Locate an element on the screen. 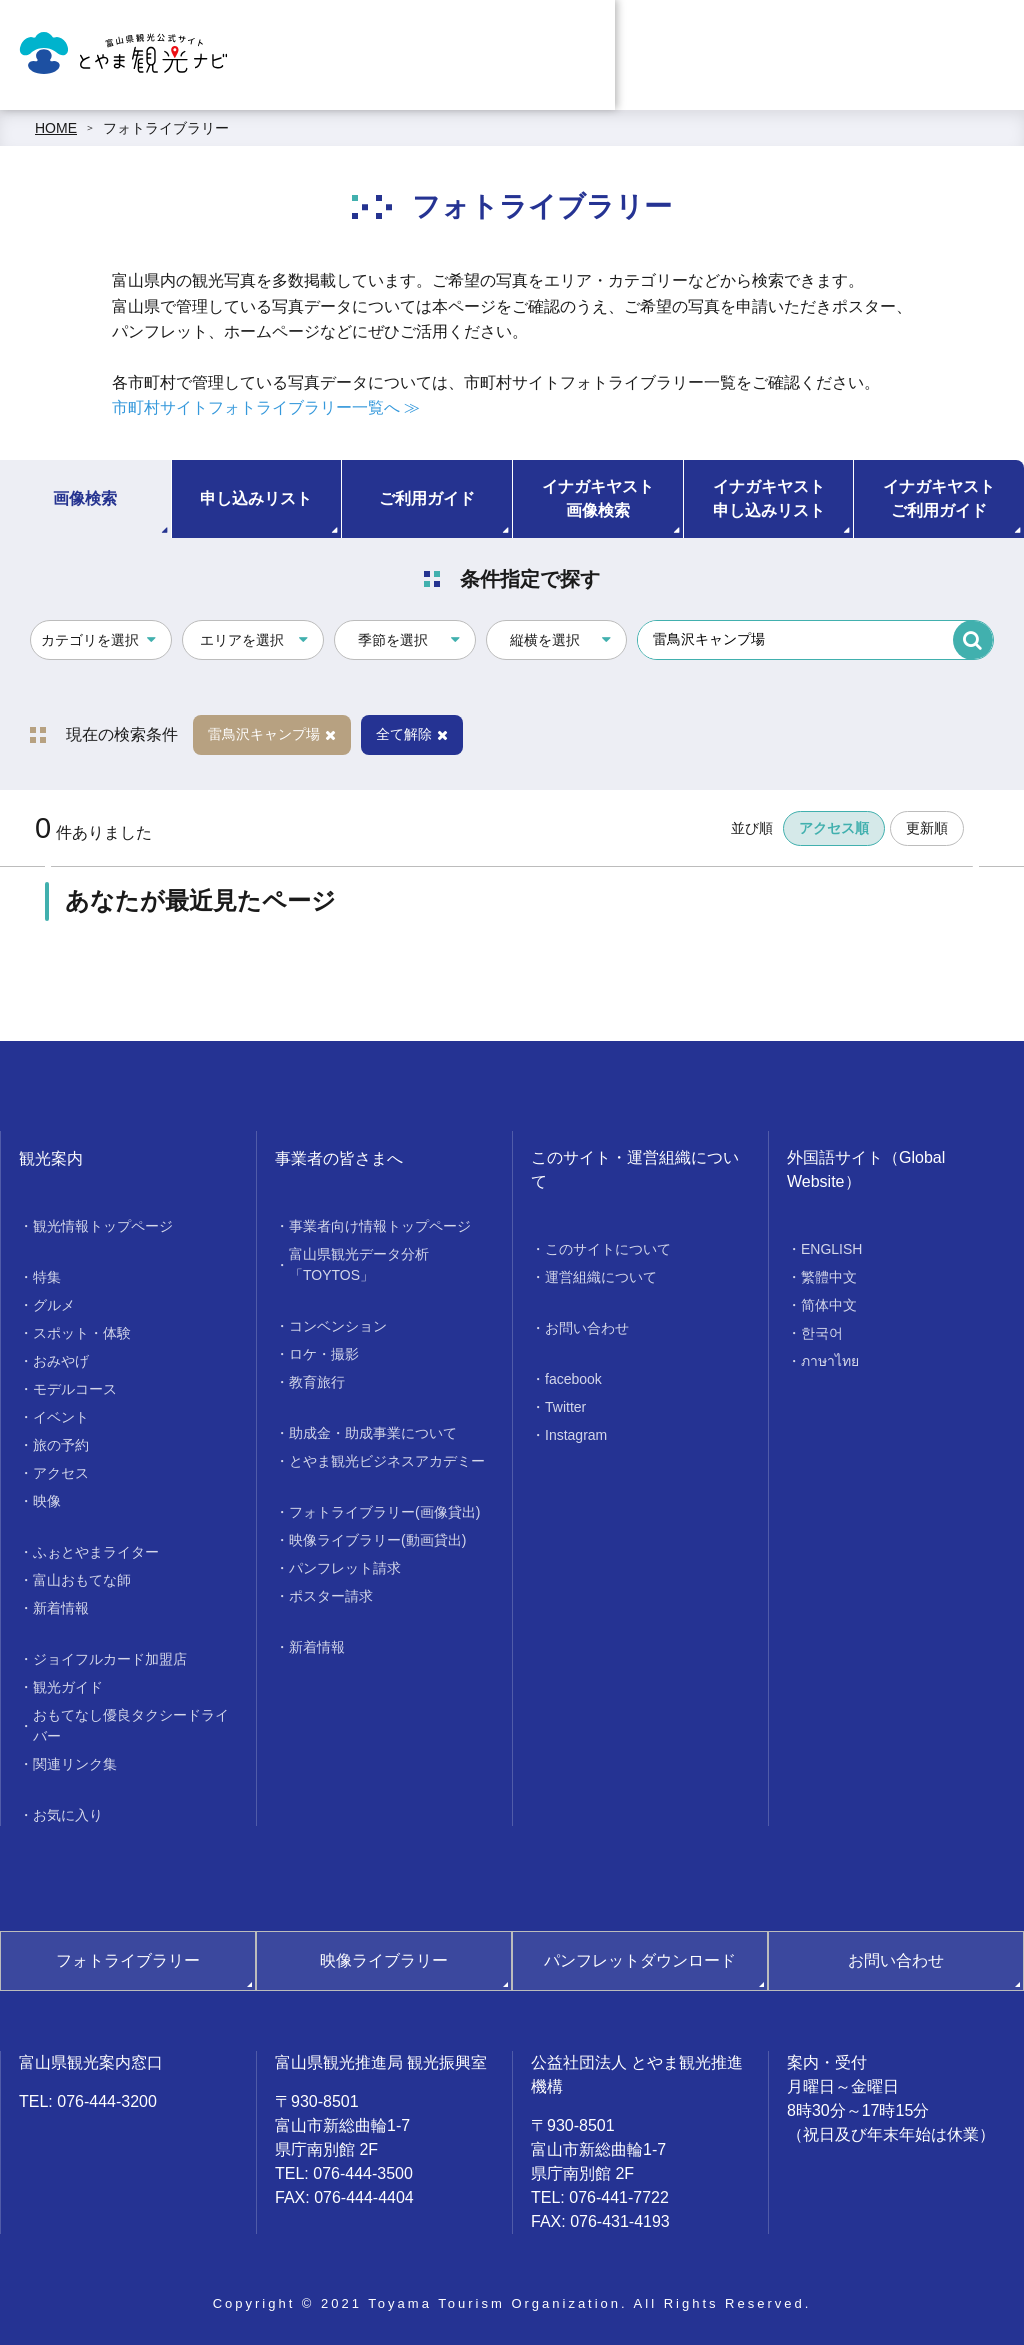  とやま観光ビジネスアカデミー is located at coordinates (387, 1461).